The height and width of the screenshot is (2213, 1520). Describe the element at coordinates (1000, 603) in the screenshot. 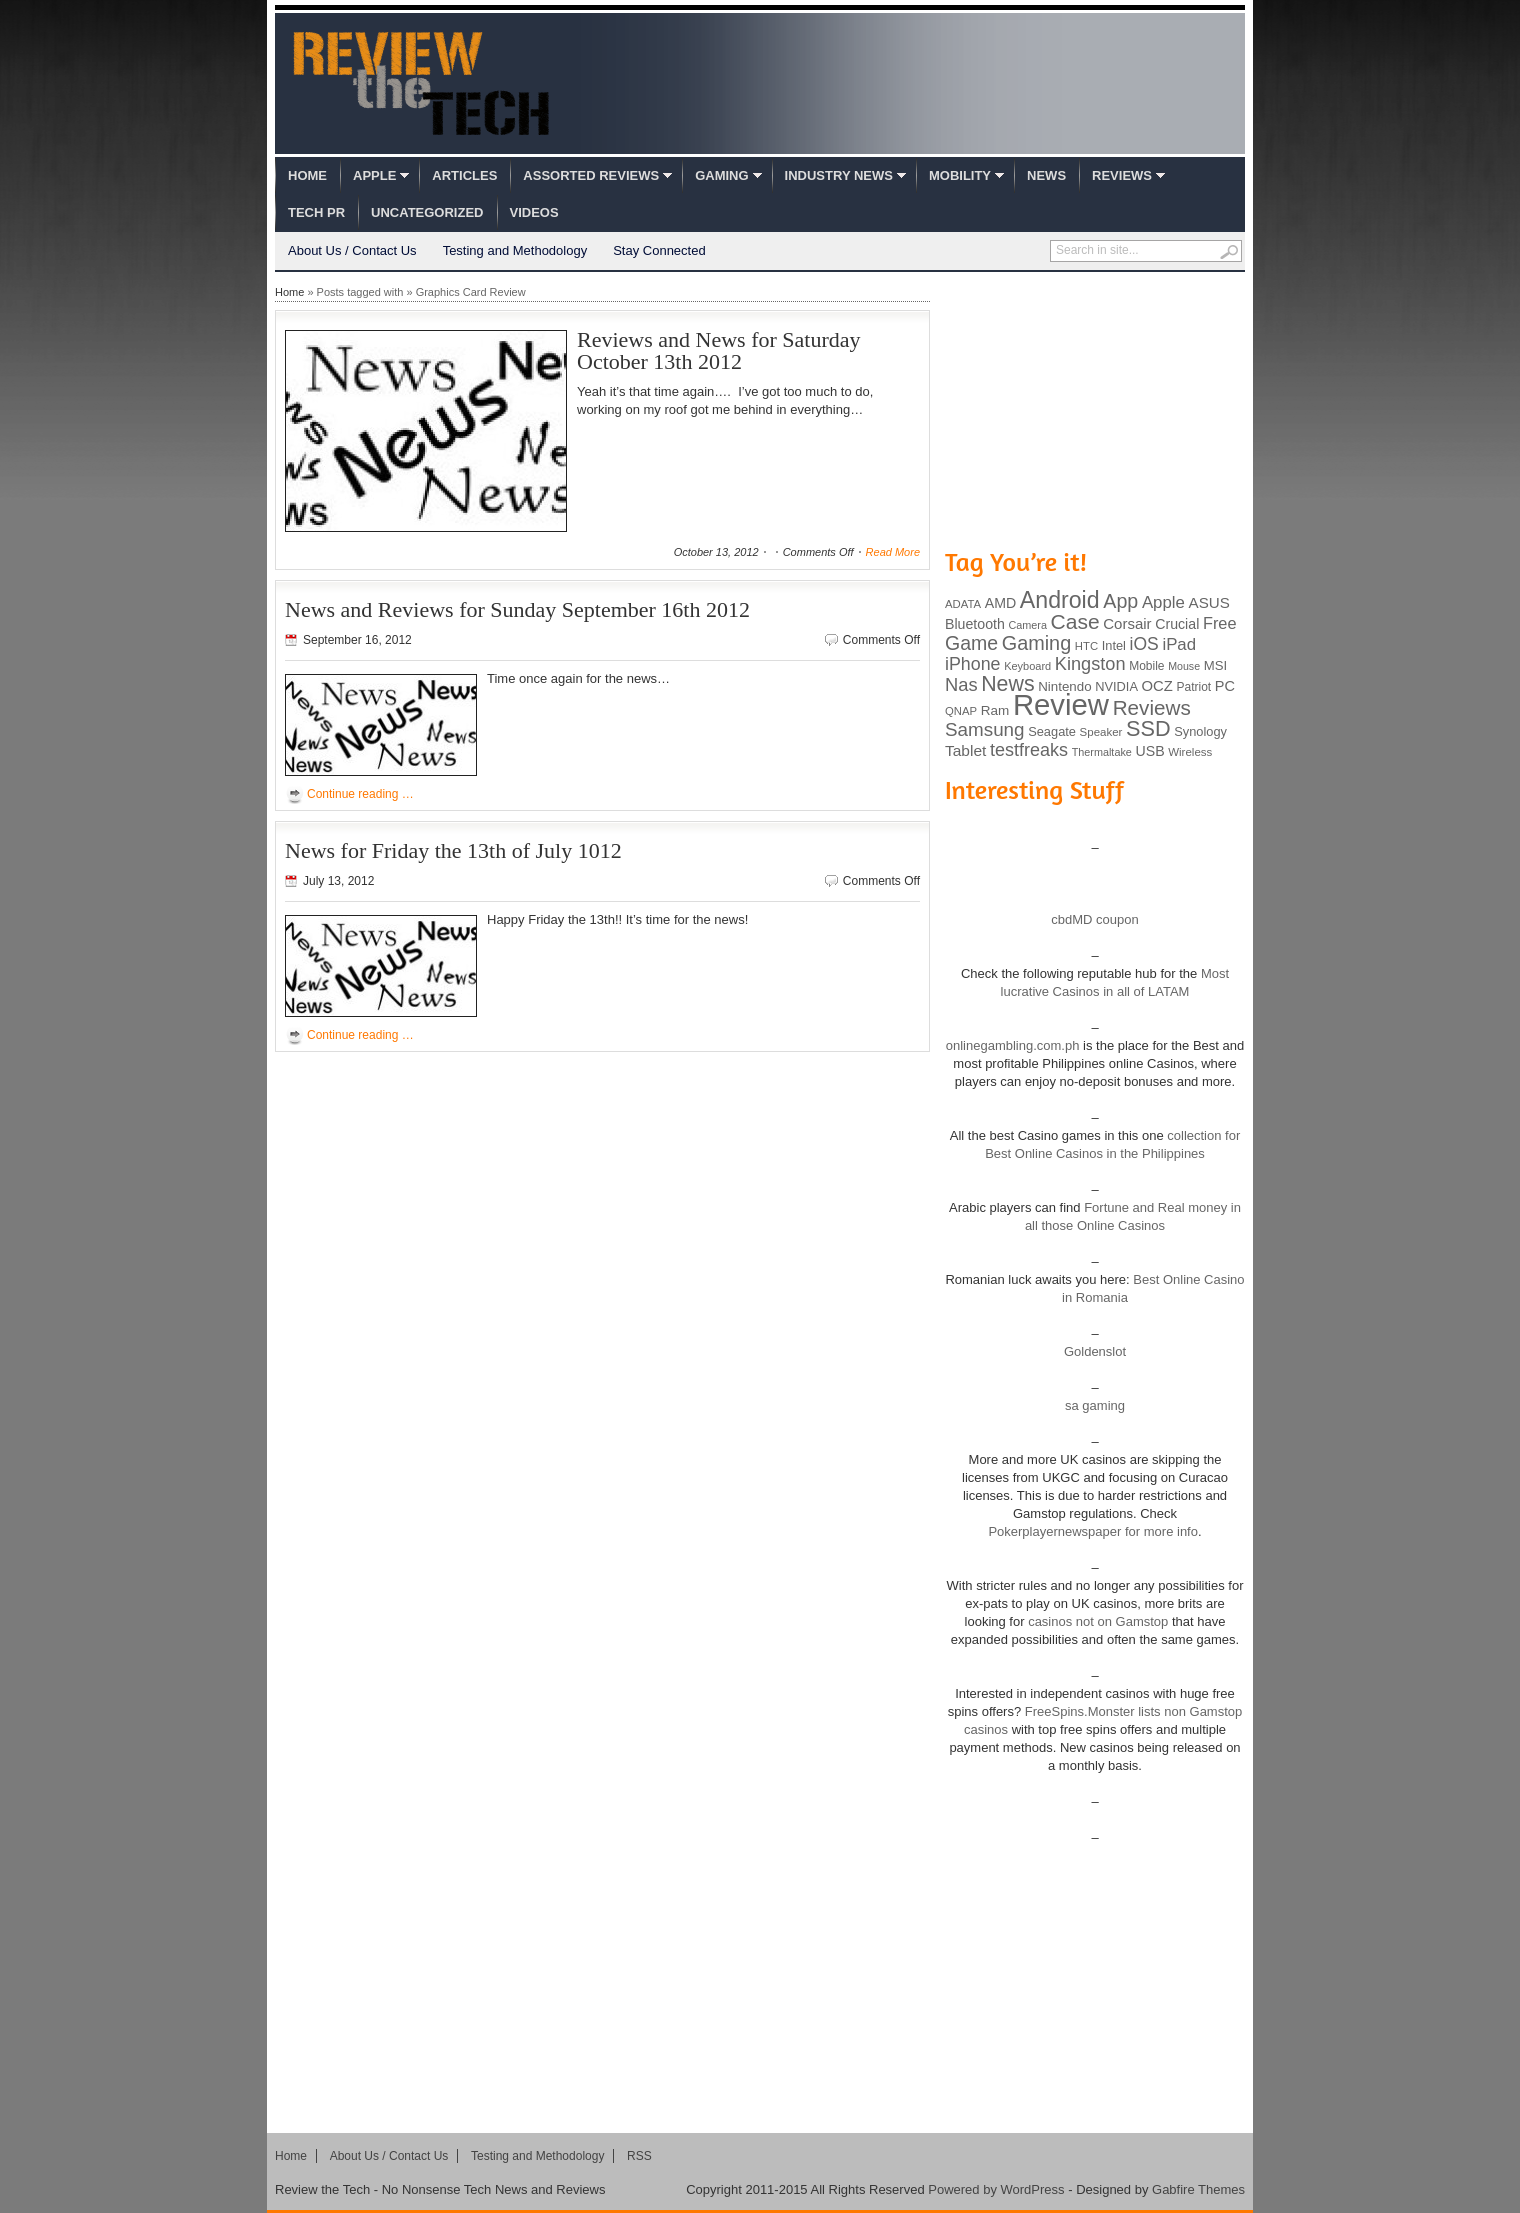

I see `AMD [AMD (119 items)]` at that location.